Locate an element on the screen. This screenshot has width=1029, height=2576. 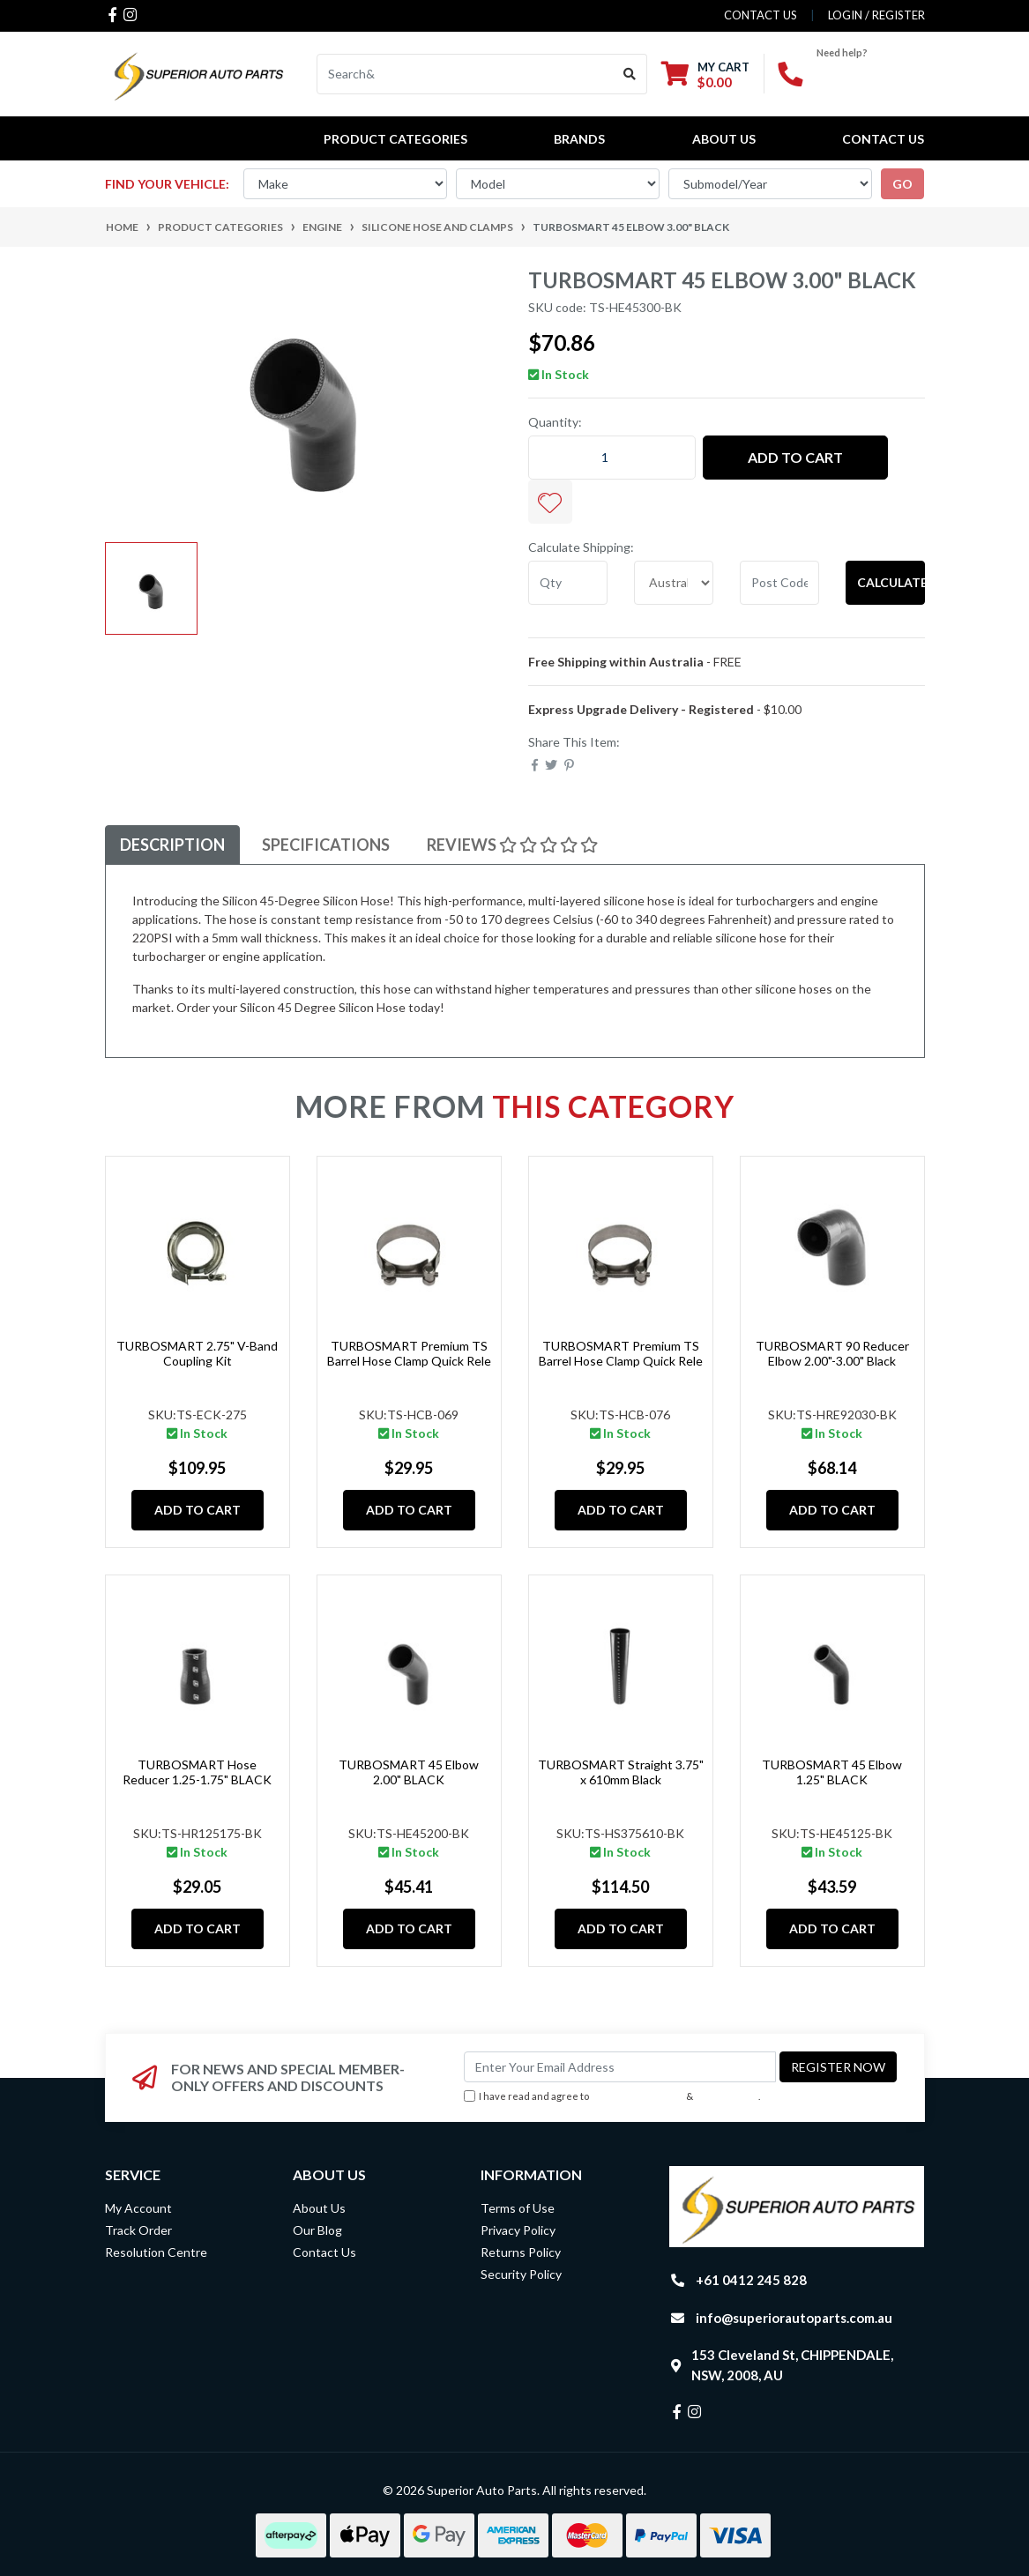
+61 0412 245 828 is located at coordinates (751, 2280).